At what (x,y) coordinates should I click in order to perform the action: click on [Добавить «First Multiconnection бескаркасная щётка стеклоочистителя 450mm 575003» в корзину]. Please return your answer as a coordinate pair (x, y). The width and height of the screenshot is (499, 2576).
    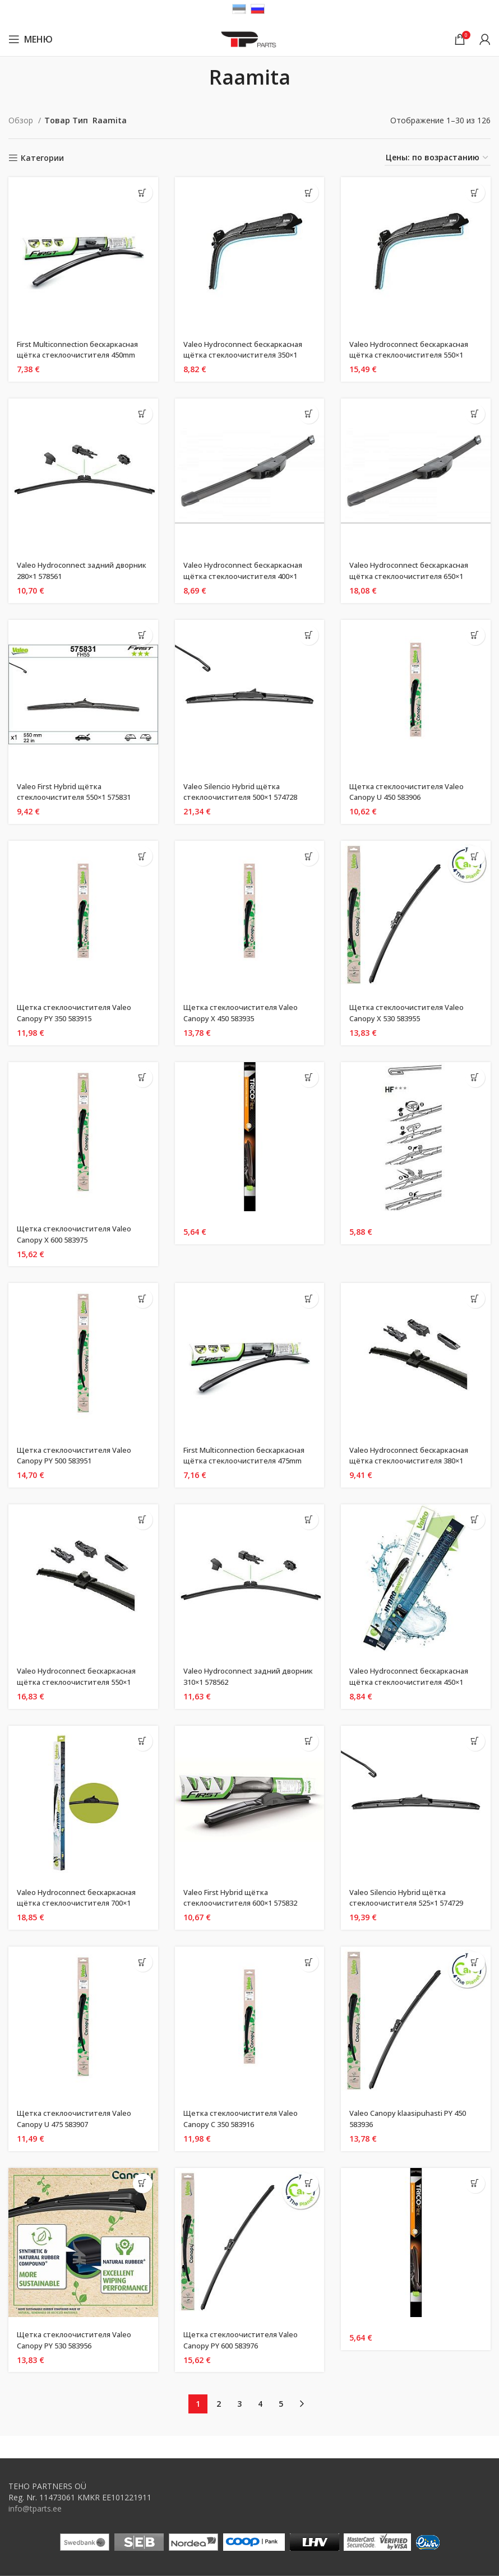
    Looking at the image, I should click on (143, 192).